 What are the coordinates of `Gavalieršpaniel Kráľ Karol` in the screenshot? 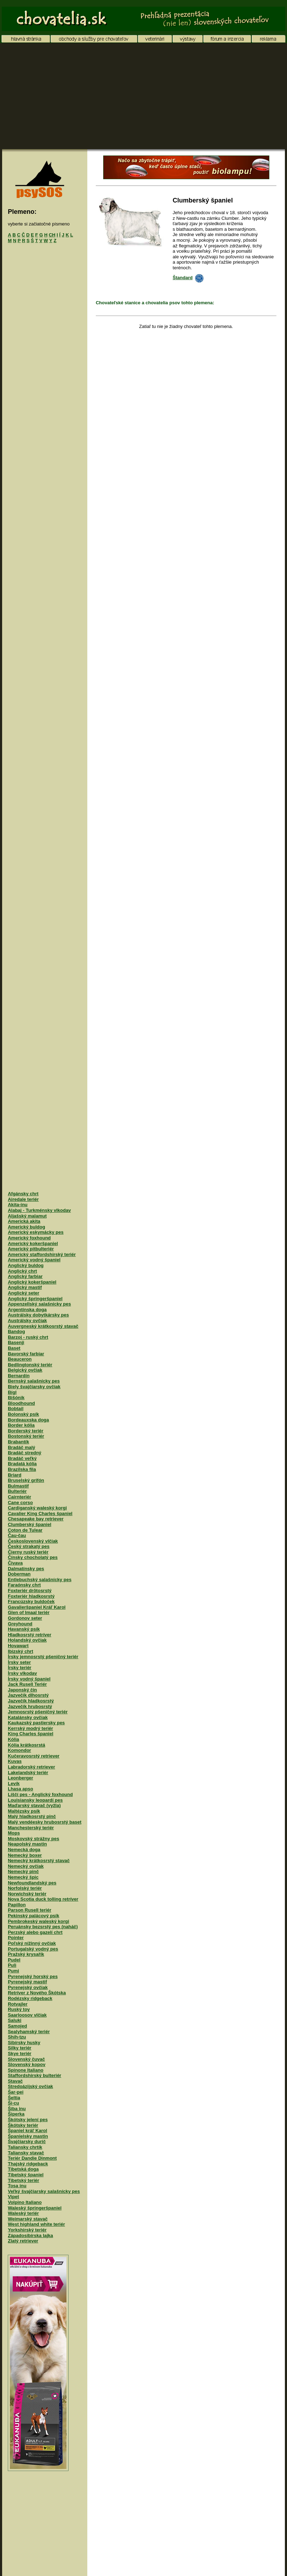 It's located at (36, 1607).